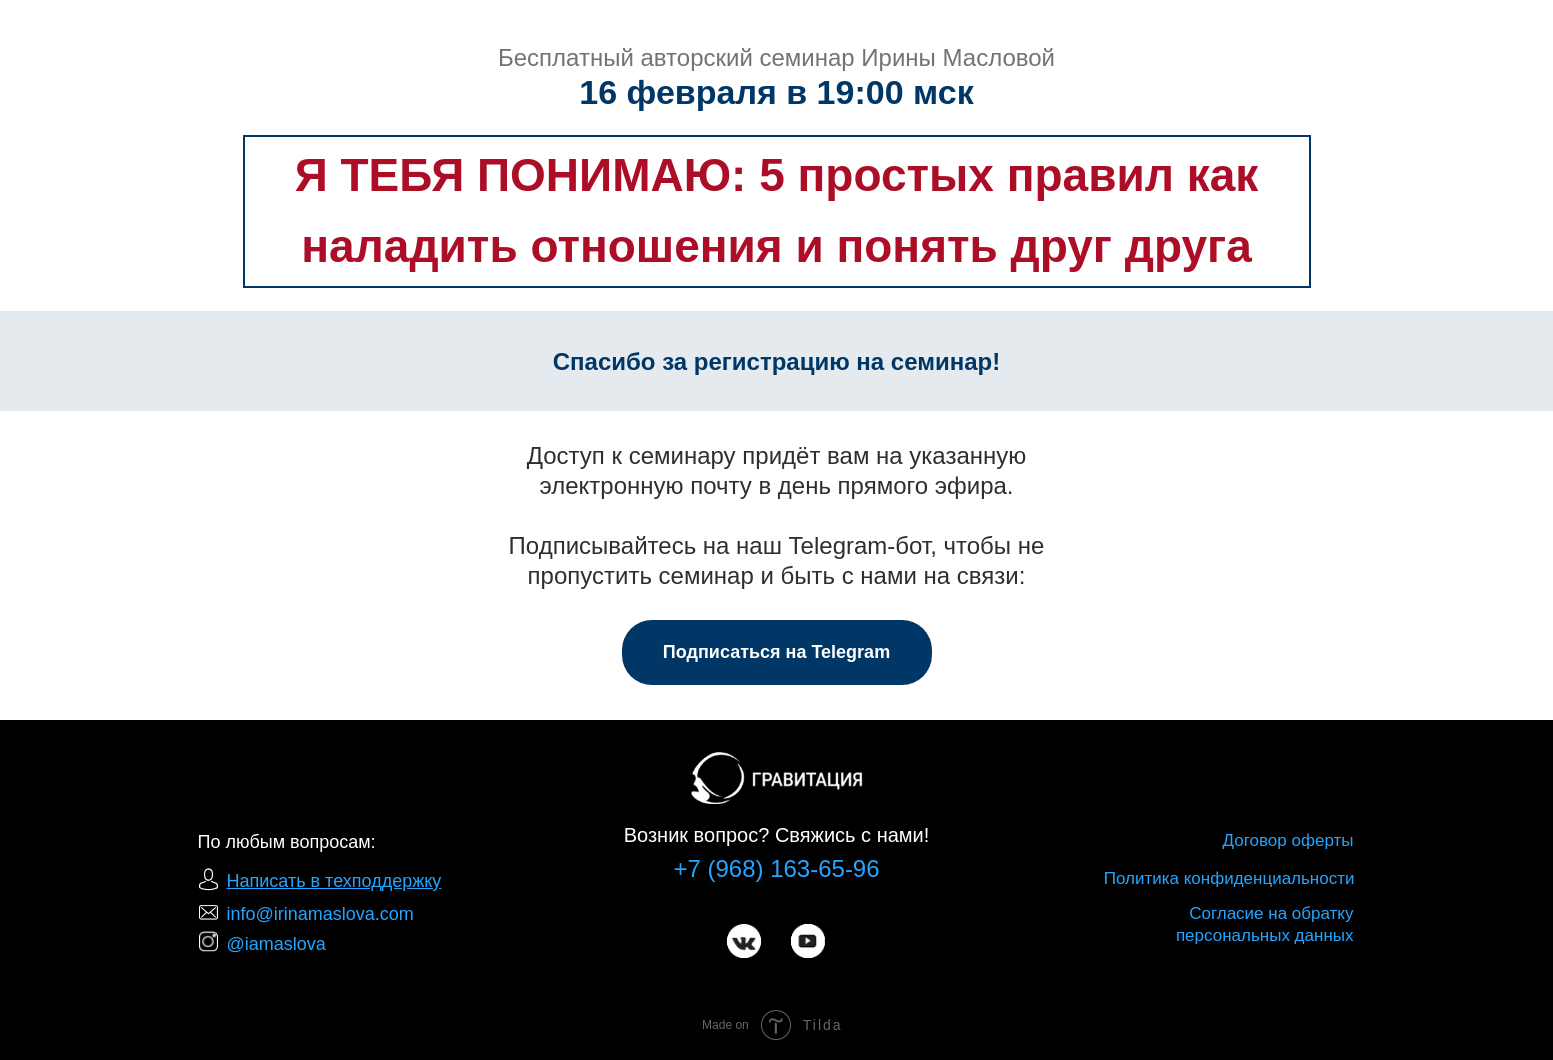 Image resolution: width=1553 pixels, height=1060 pixels. I want to click on Политика конфиденциальности, so click(1229, 878).